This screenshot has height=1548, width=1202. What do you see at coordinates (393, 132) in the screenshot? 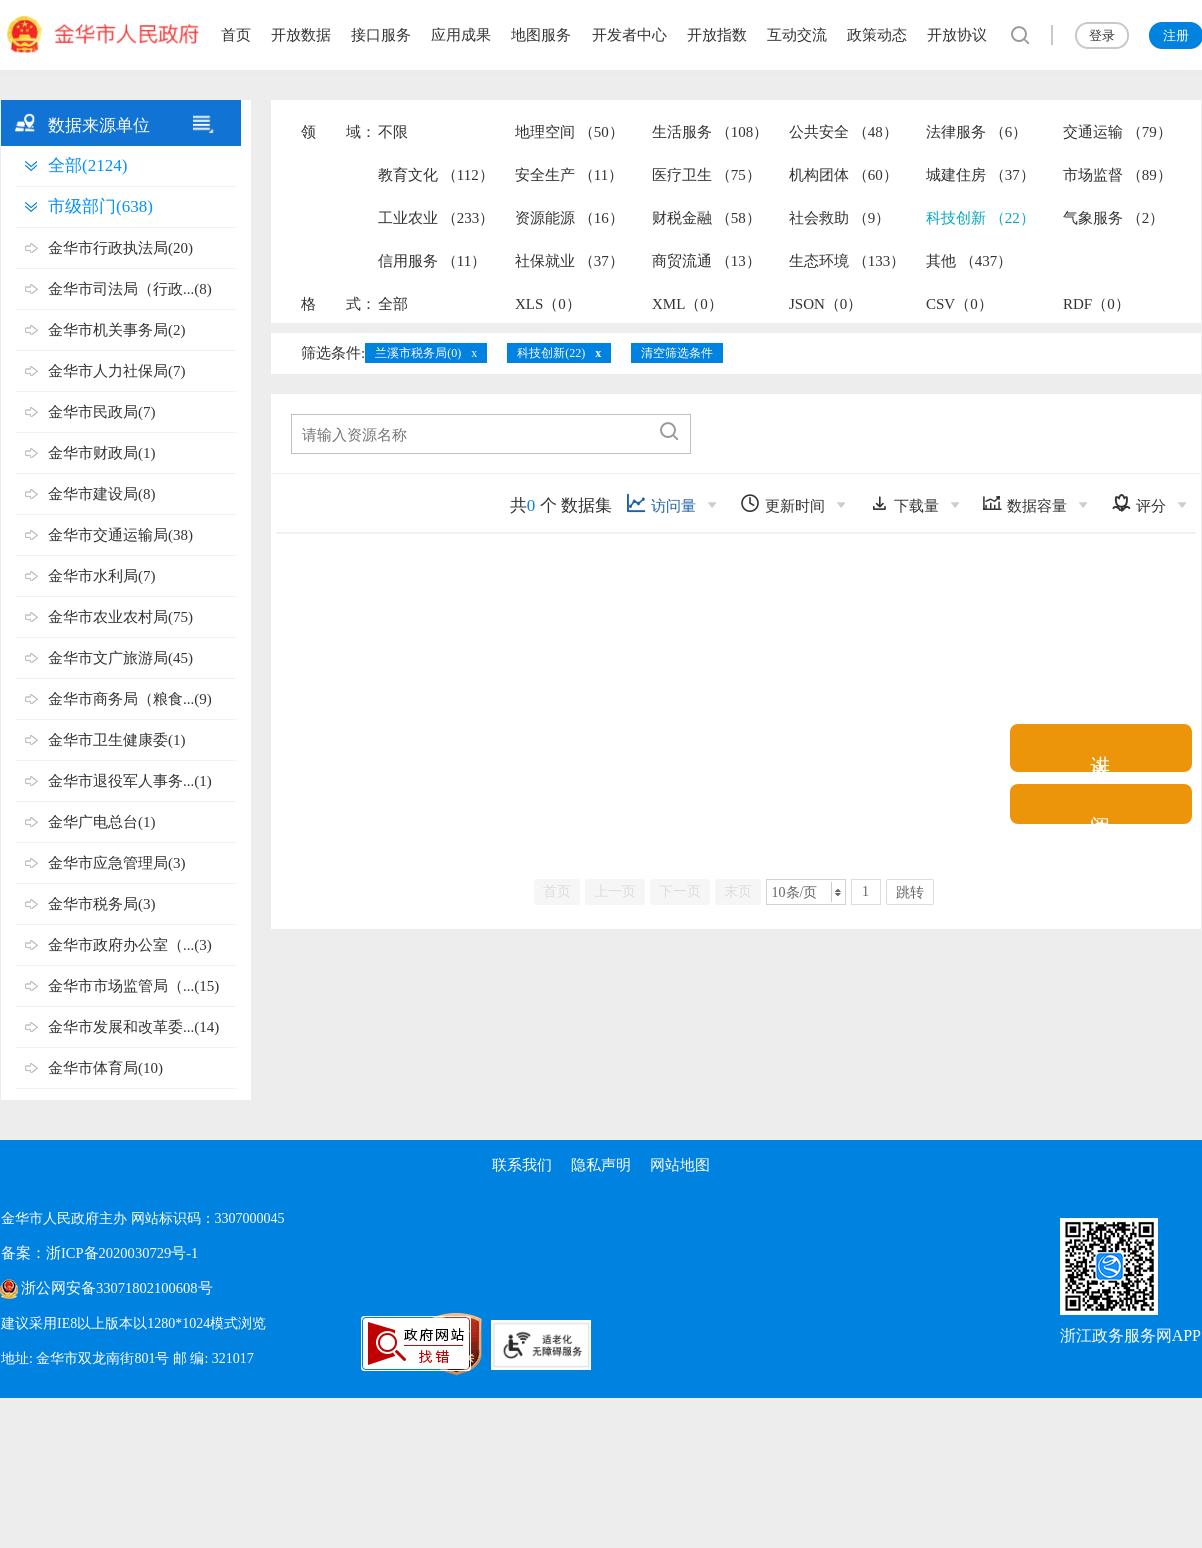
I see `不限` at bounding box center [393, 132].